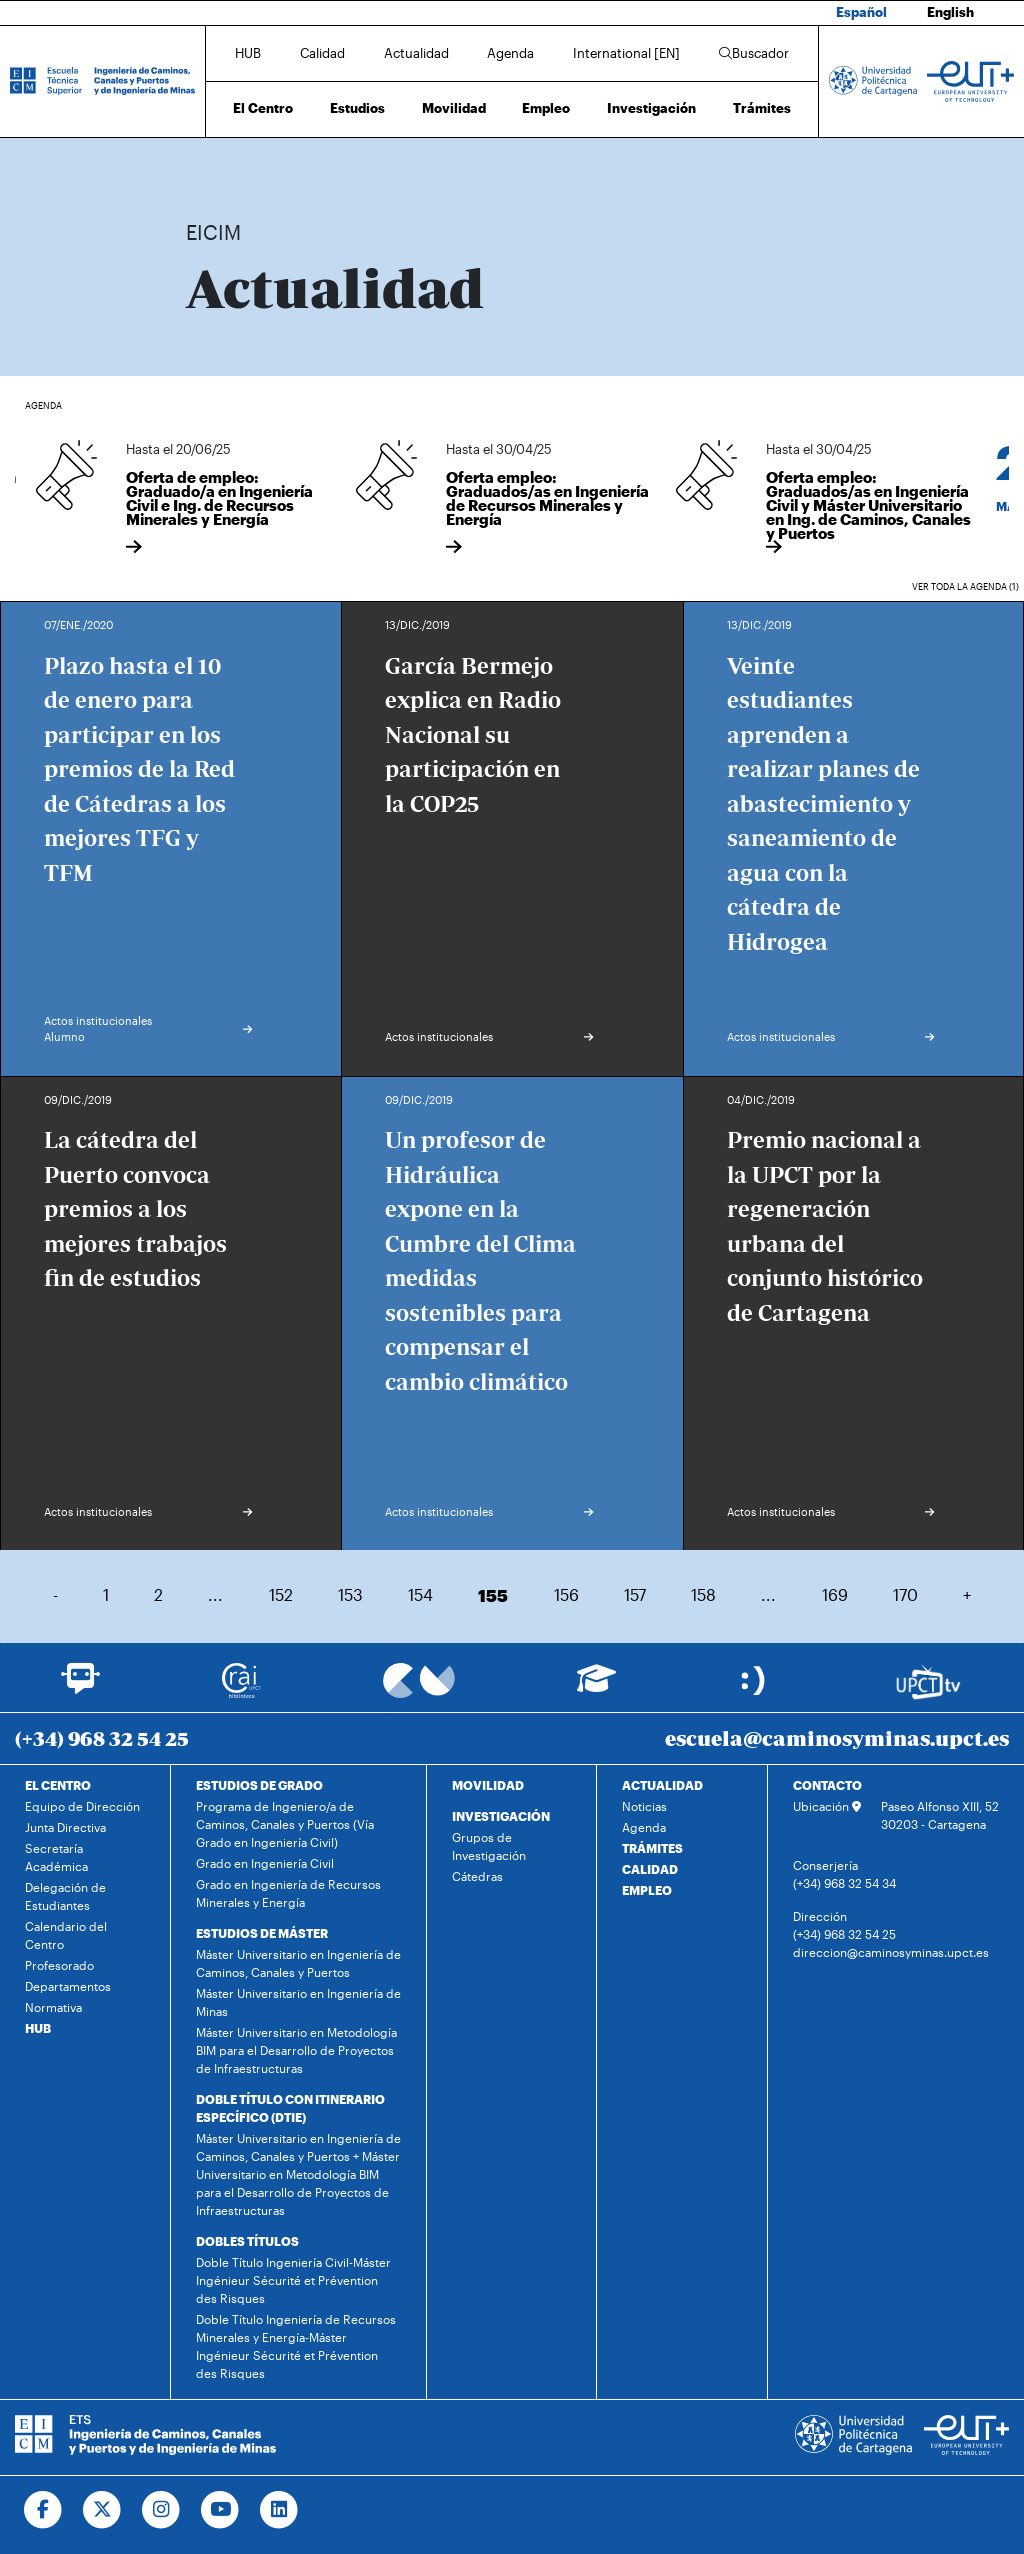 Image resolution: width=1024 pixels, height=2554 pixels. I want to click on Empleo, so click(546, 108).